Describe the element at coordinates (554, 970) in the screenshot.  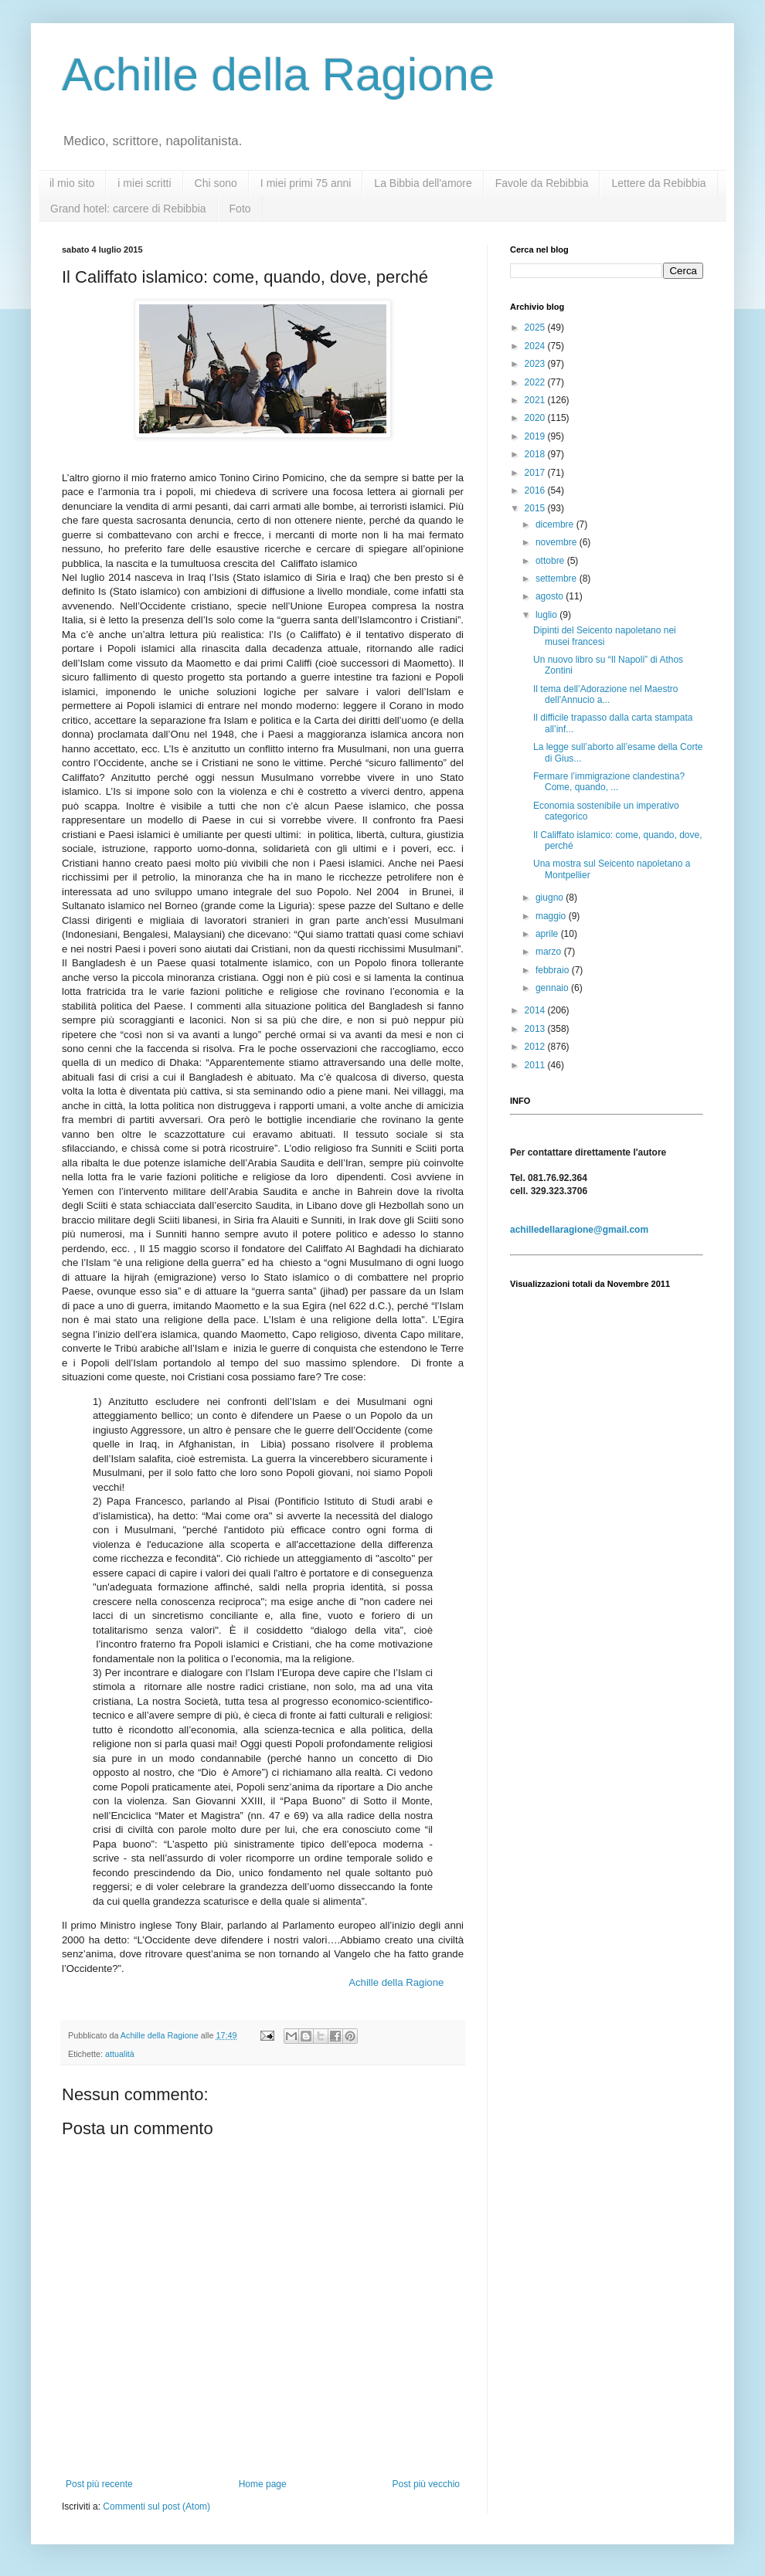
I see `febbraio` at that location.